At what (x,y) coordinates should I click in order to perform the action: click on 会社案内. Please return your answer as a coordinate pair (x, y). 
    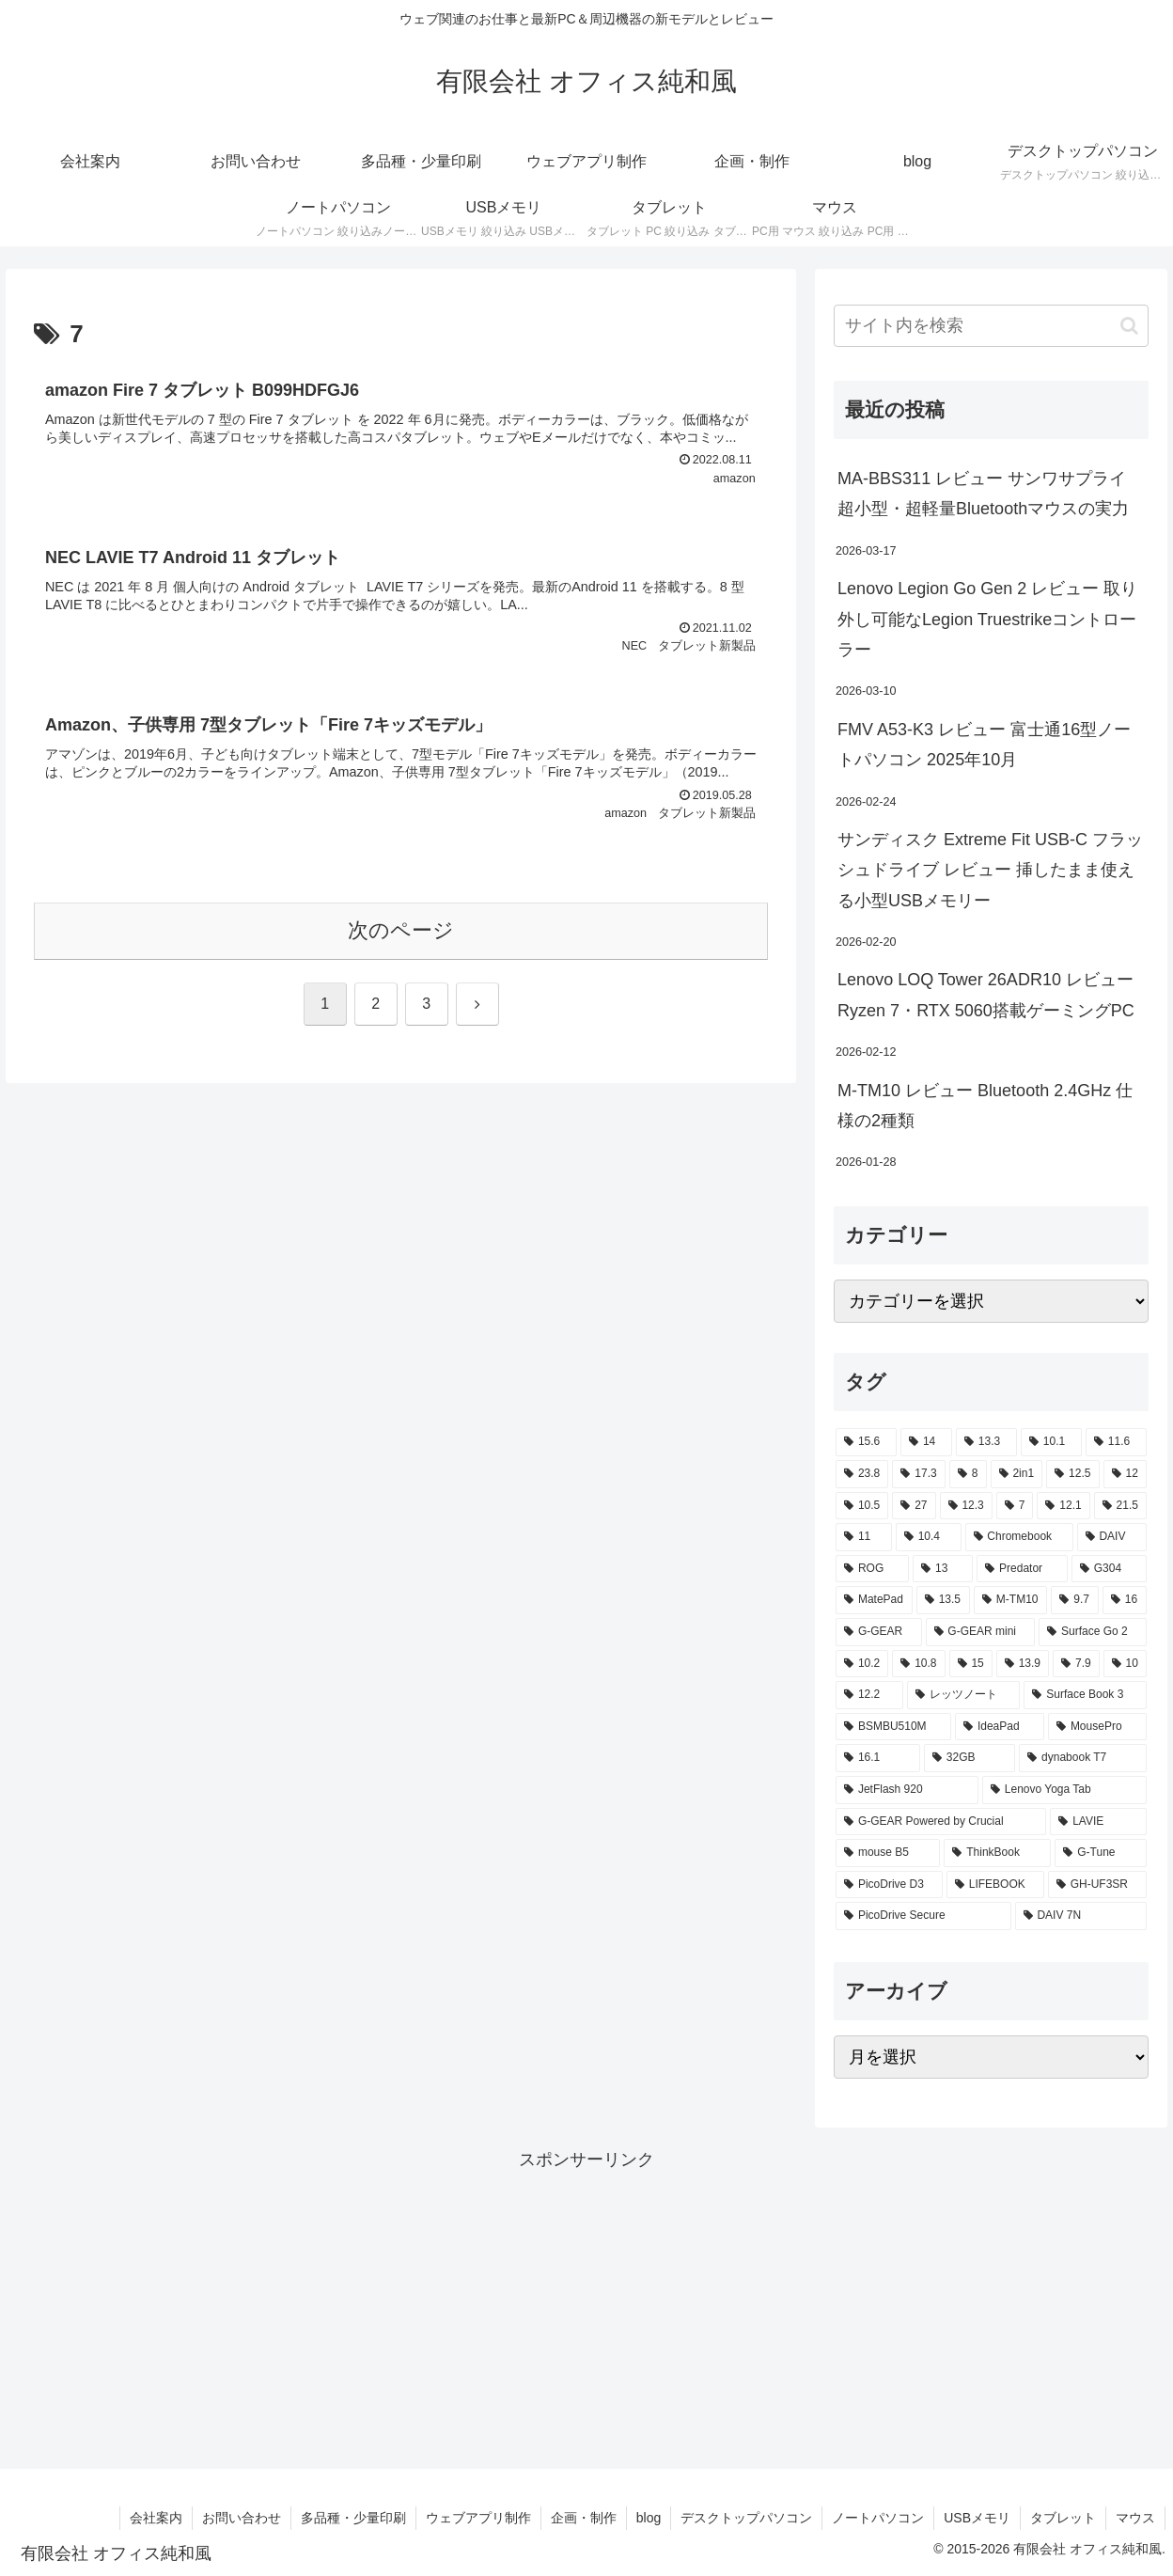
    Looking at the image, I should click on (156, 2517).